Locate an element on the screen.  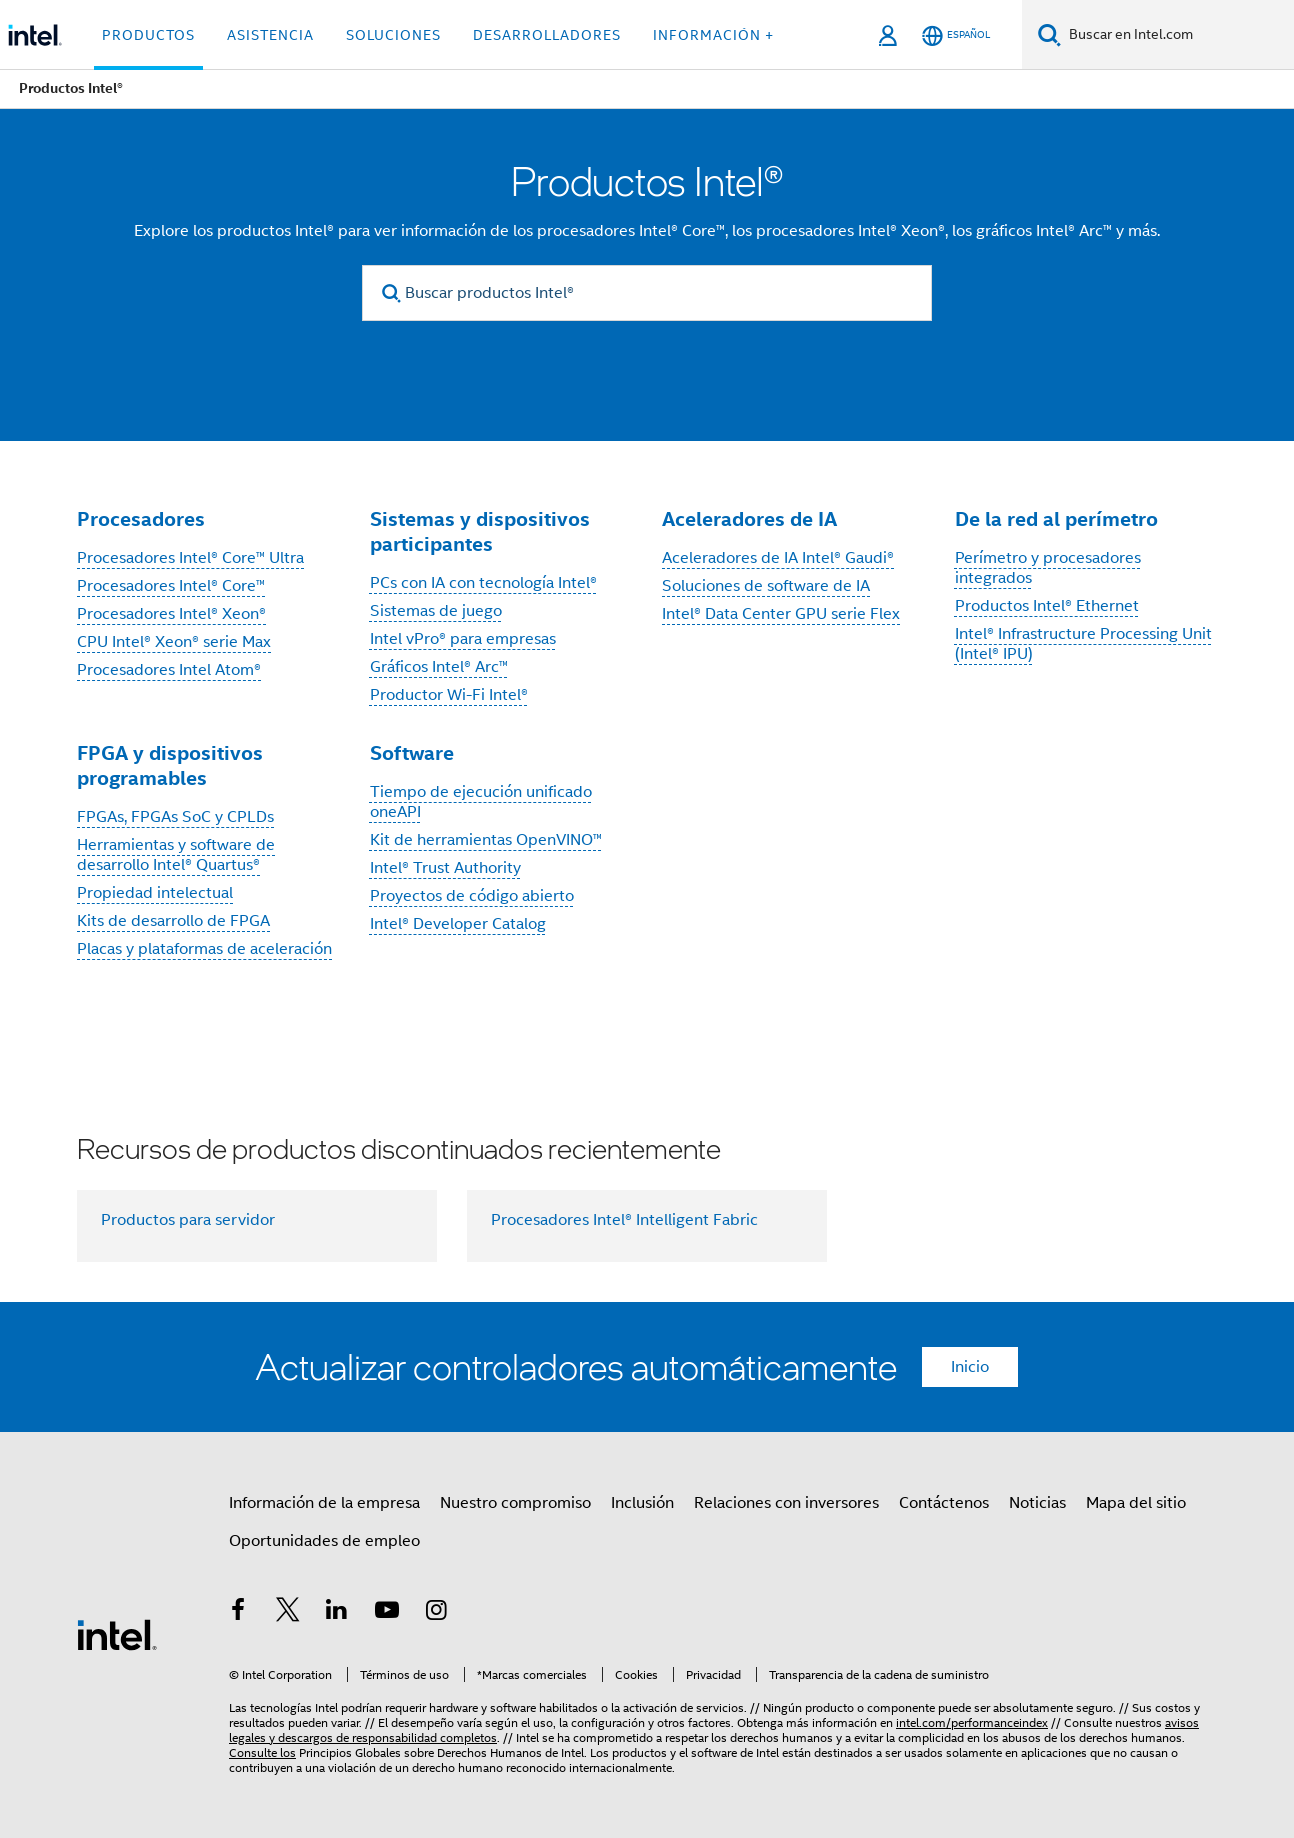
Productor Wi-Fi Intel® is located at coordinates (449, 695).